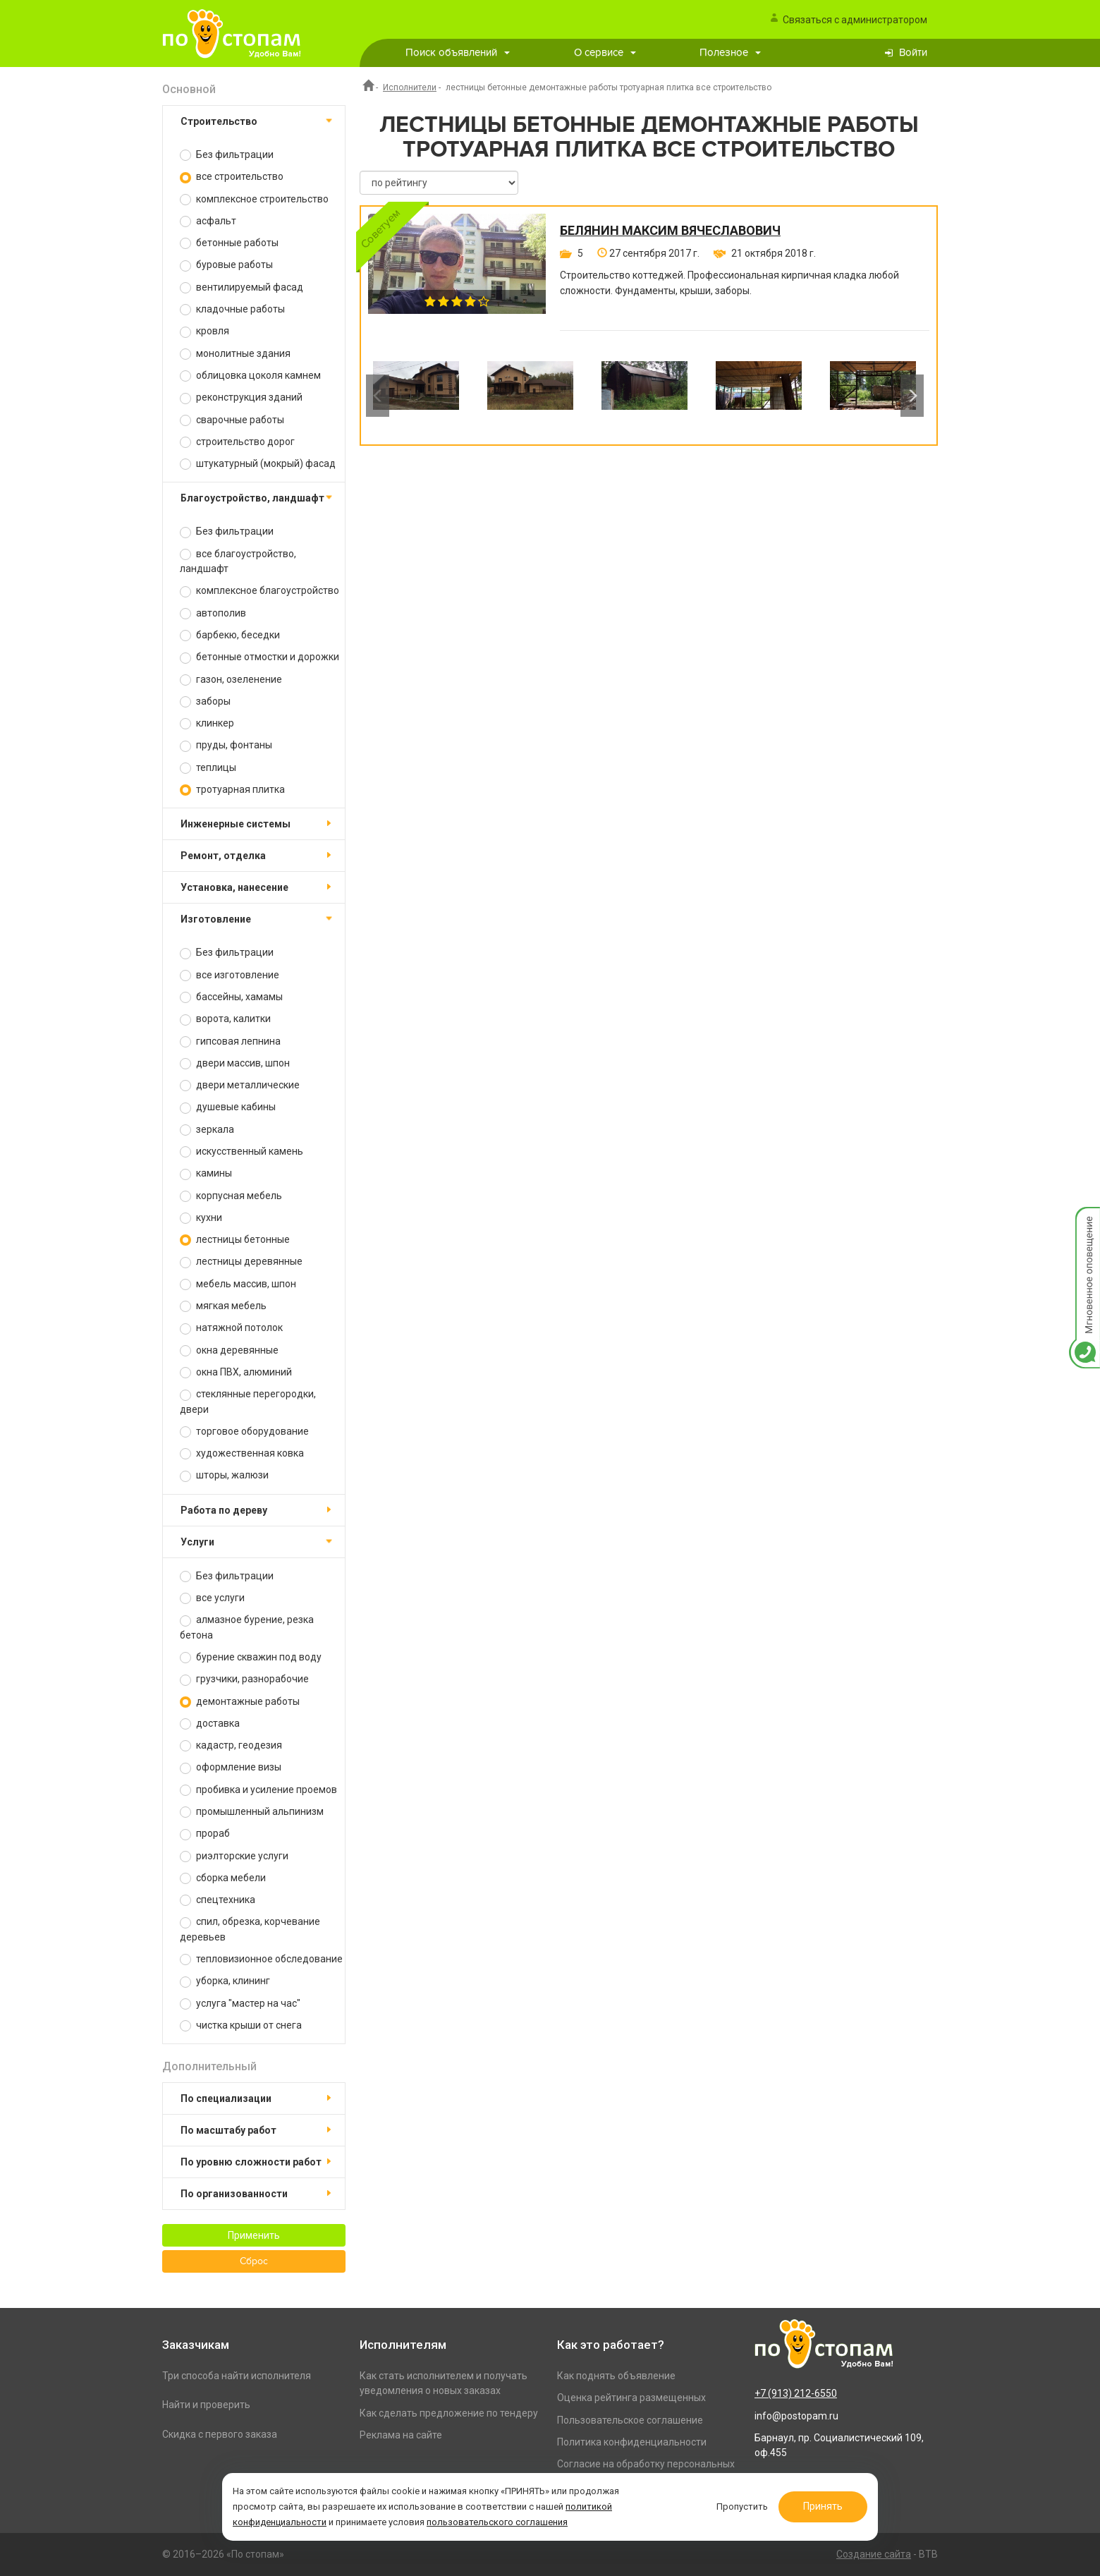 The width and height of the screenshot is (1100, 2576). What do you see at coordinates (205, 1834) in the screenshot?
I see `прораб` at bounding box center [205, 1834].